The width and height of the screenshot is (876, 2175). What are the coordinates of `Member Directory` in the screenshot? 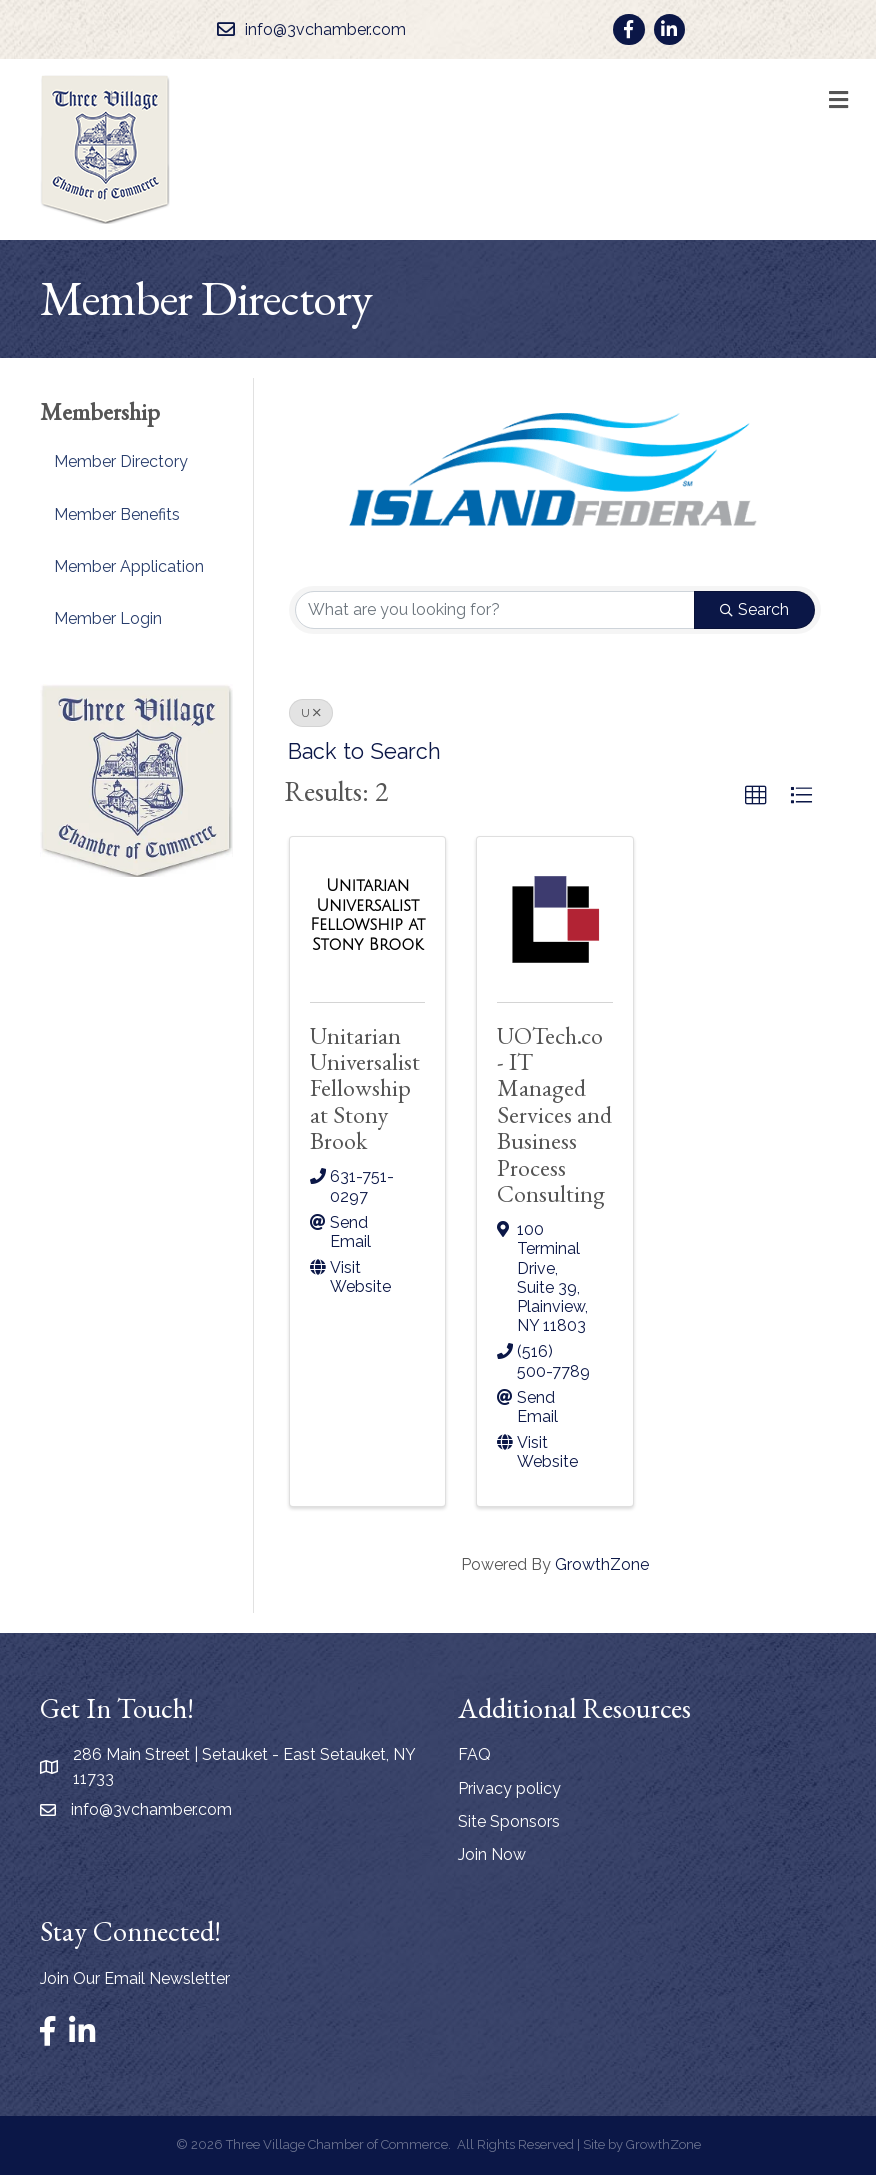 It's located at (121, 461).